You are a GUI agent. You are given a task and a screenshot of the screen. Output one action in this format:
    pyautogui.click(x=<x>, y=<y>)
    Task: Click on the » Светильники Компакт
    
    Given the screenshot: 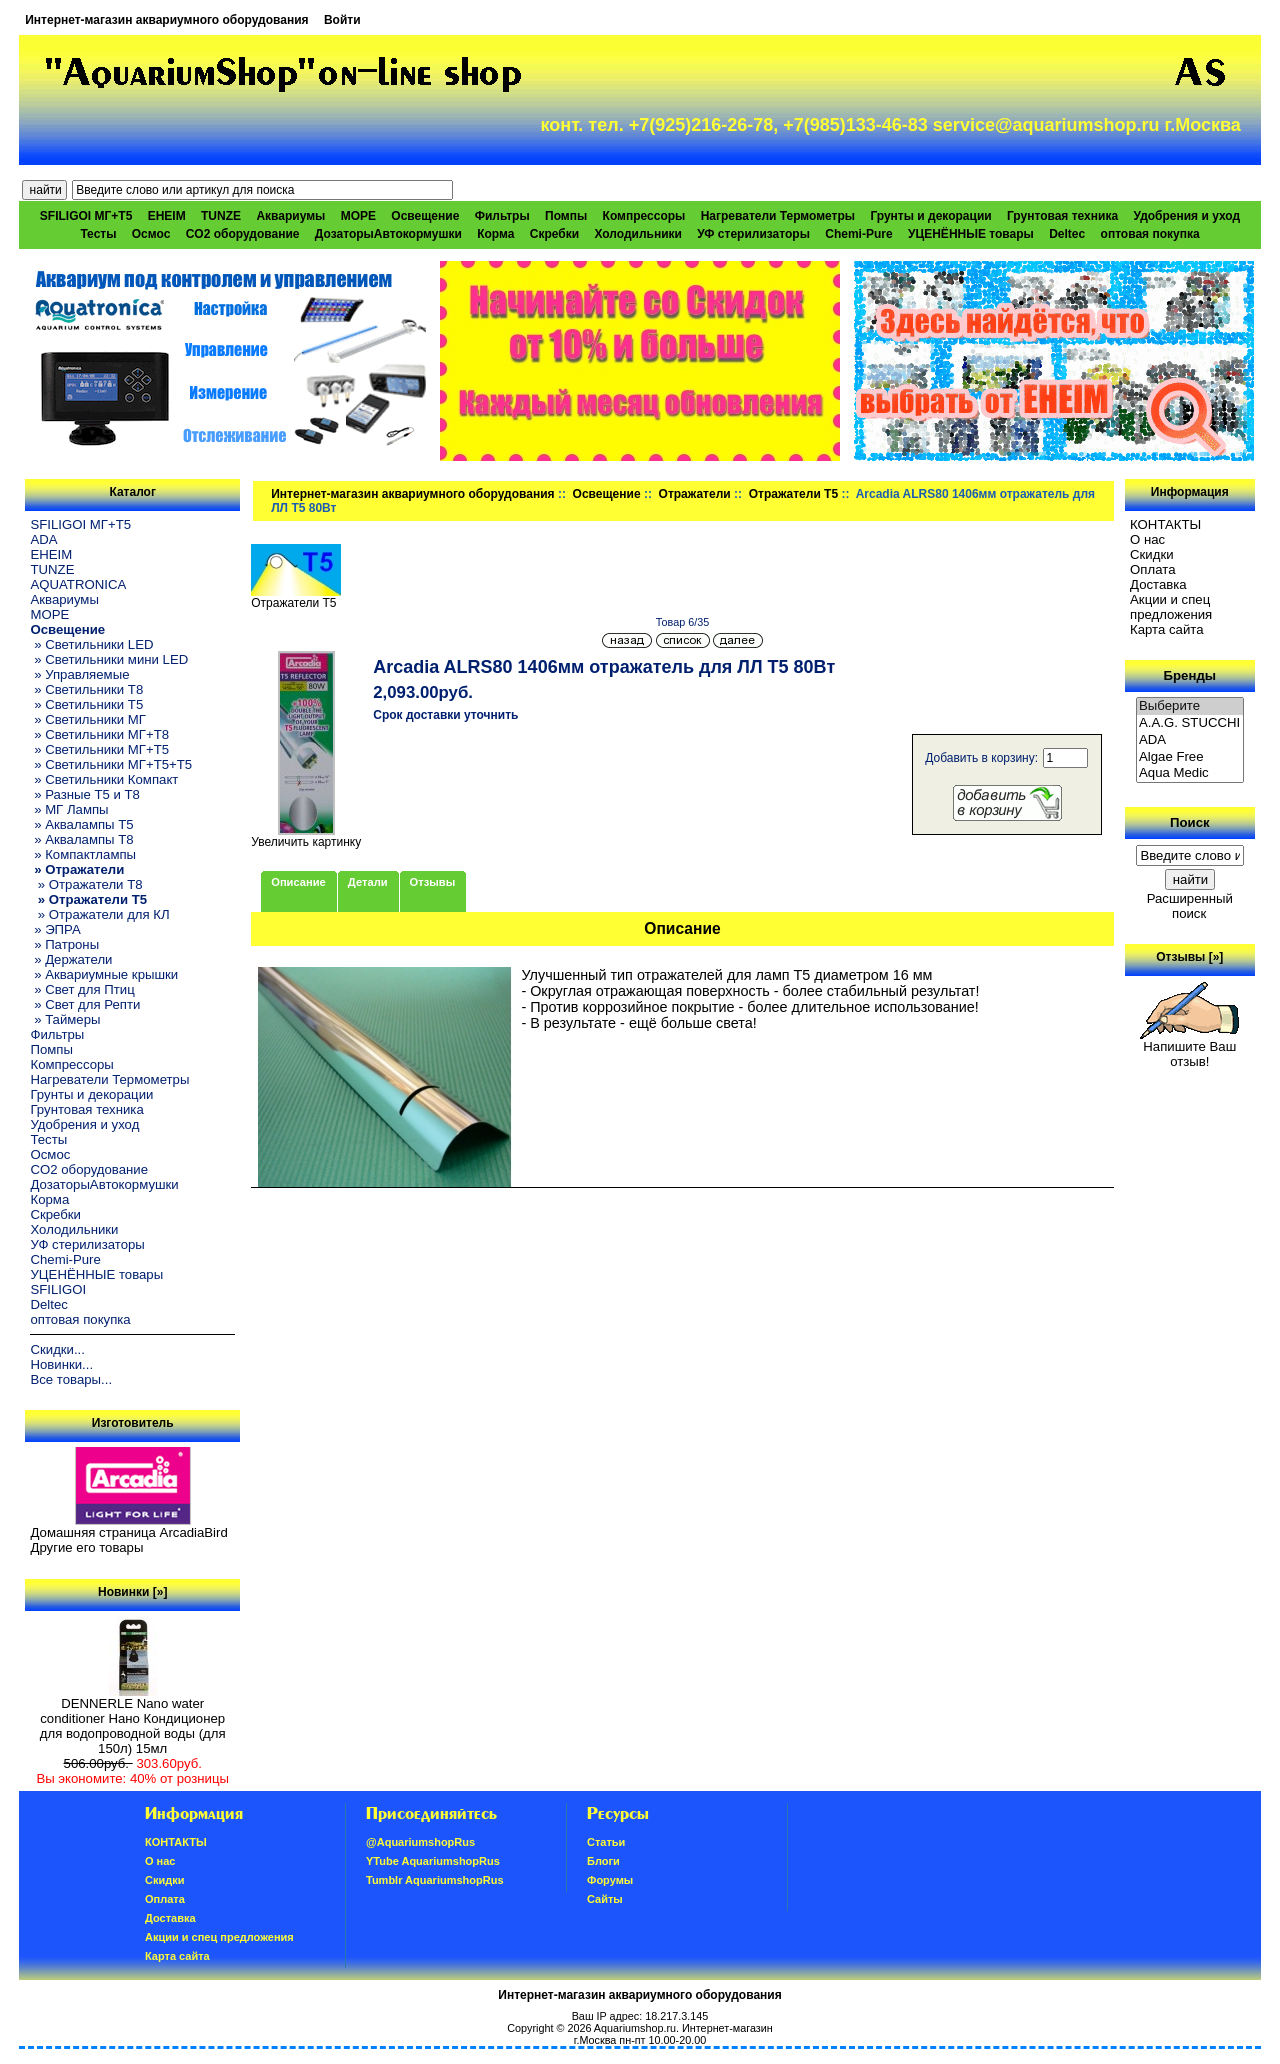 What is the action you would take?
    pyautogui.click(x=104, y=779)
    